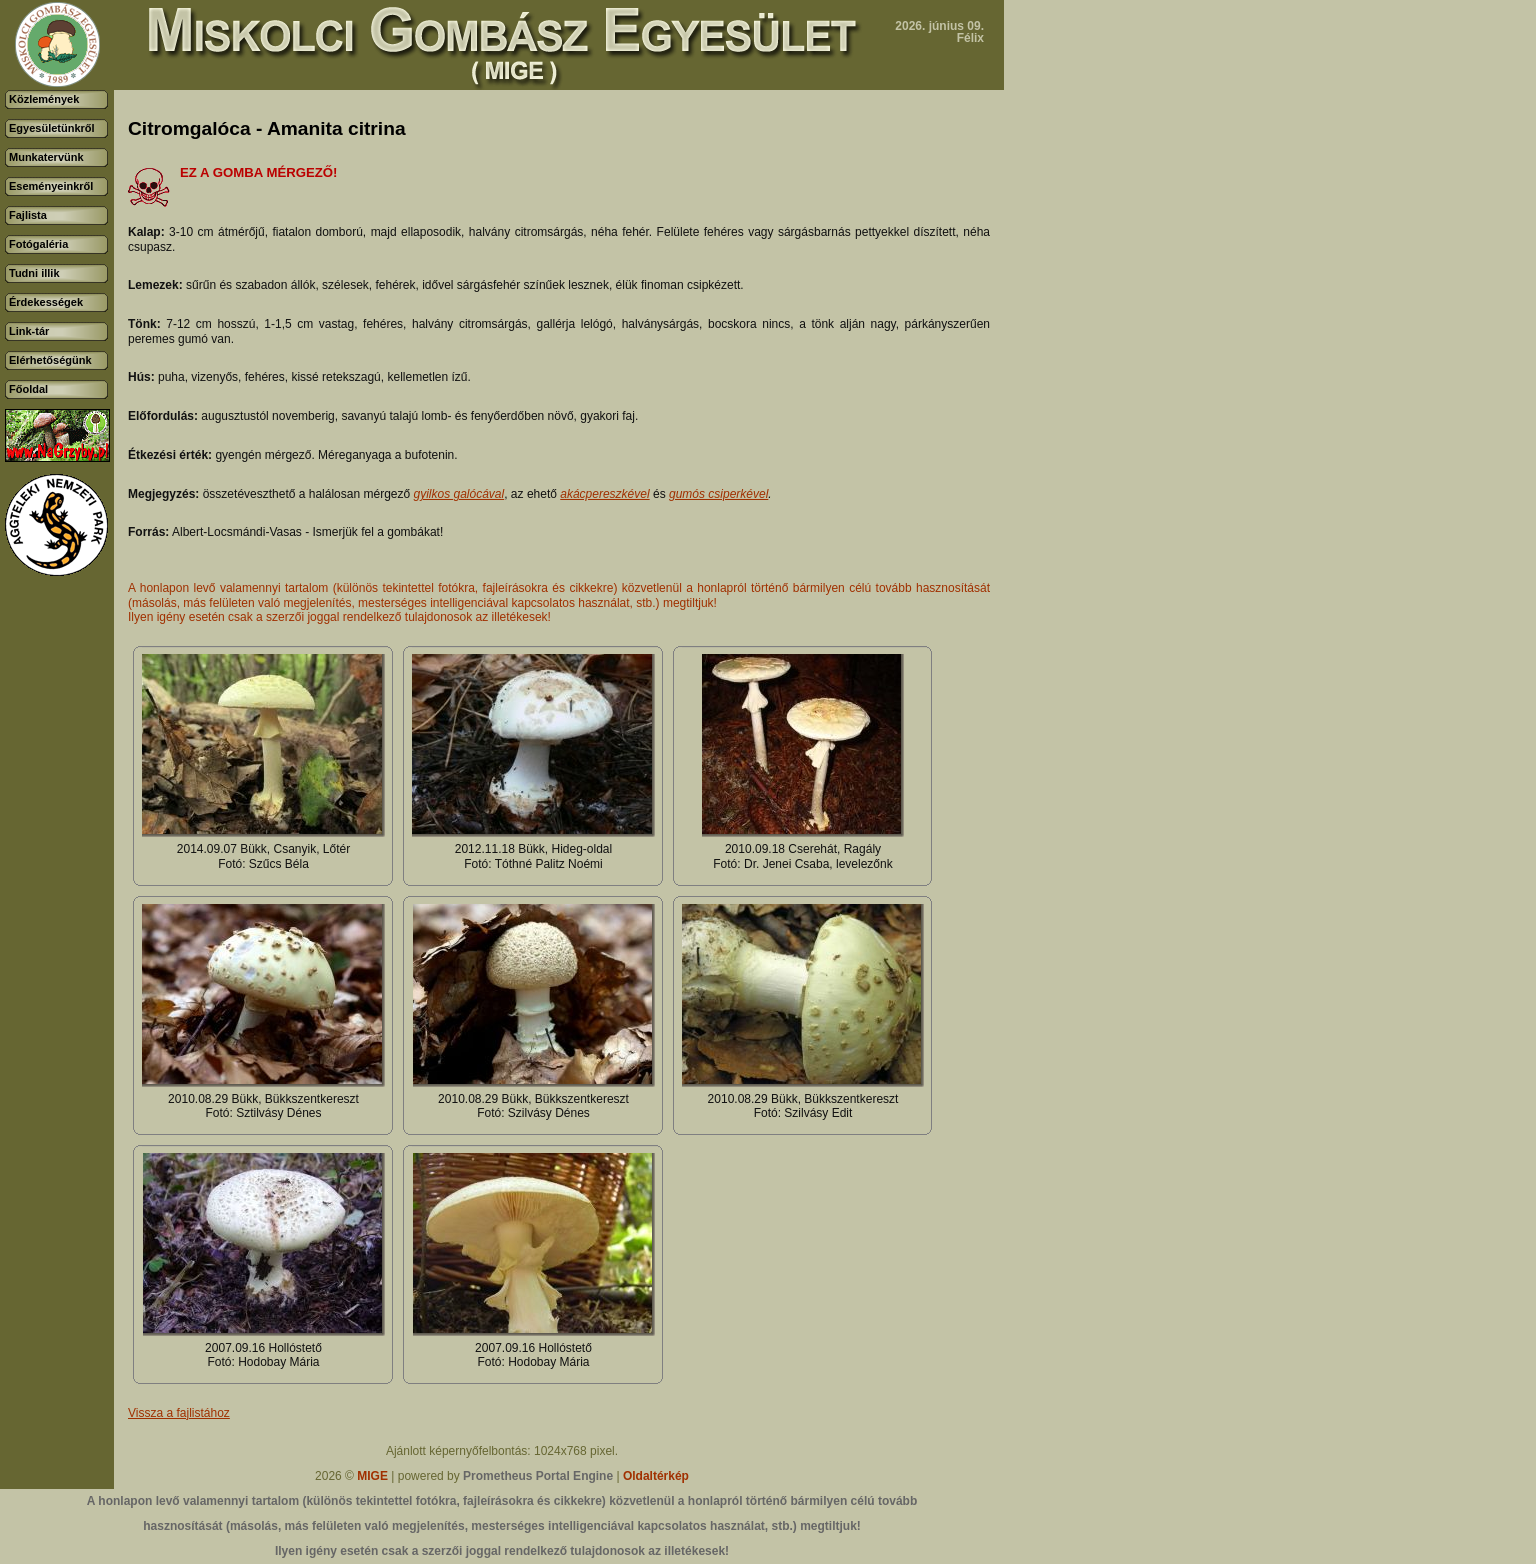 Image resolution: width=1536 pixels, height=1564 pixels. What do you see at coordinates (179, 1413) in the screenshot?
I see `Vissza a fajlistához` at bounding box center [179, 1413].